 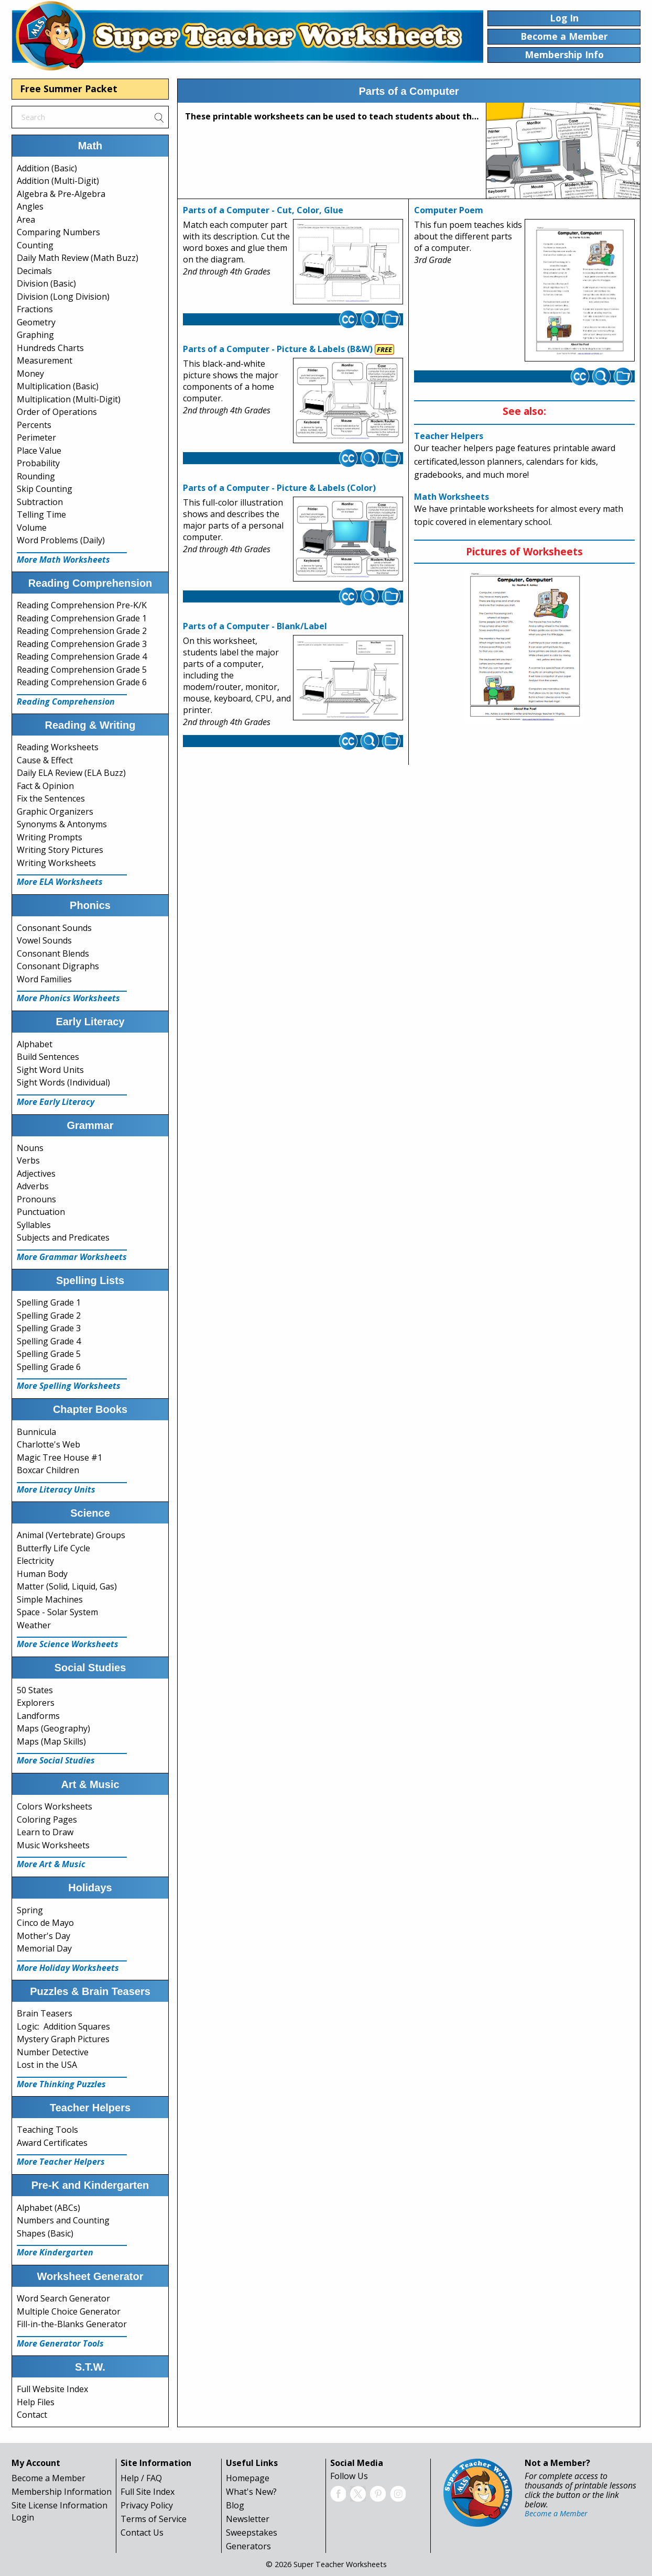 What do you see at coordinates (72, 1257) in the screenshot?
I see `More Grammar Worksheets` at bounding box center [72, 1257].